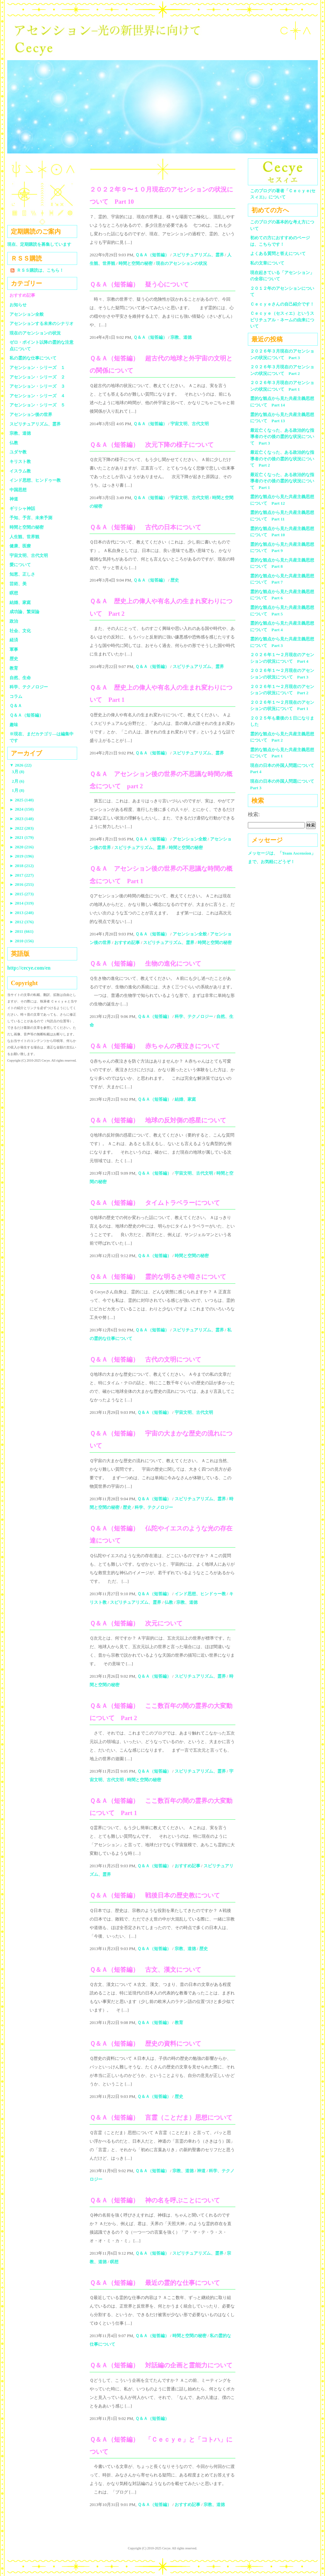  What do you see at coordinates (22, 884) in the screenshot?
I see `2016 (255)` at bounding box center [22, 884].